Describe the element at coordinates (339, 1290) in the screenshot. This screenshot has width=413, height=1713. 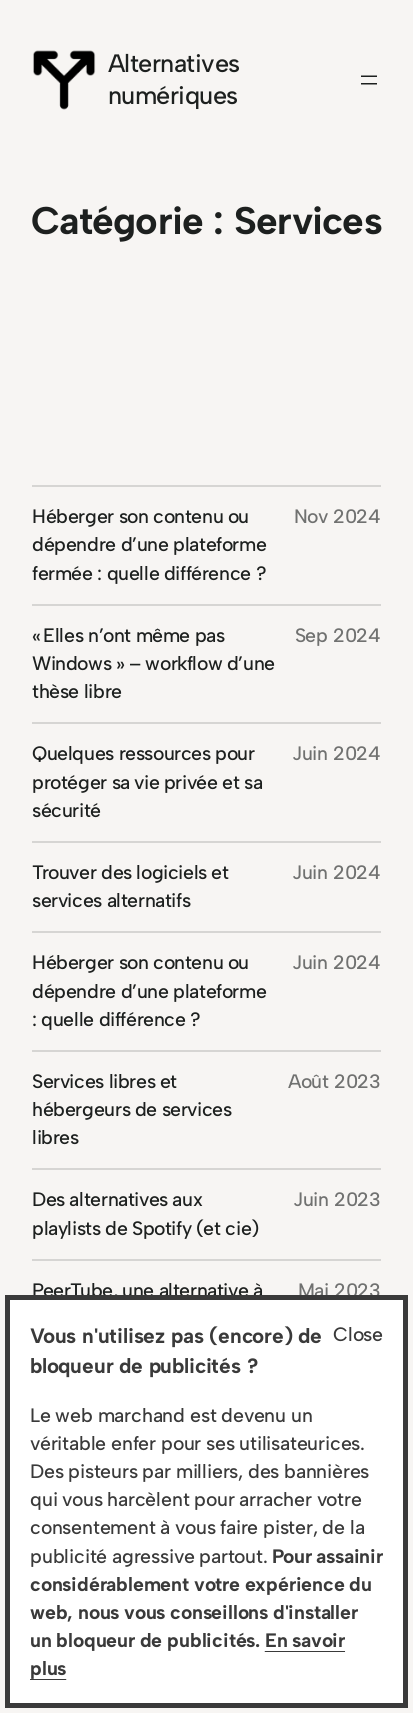
I see `Mai 2023` at that location.